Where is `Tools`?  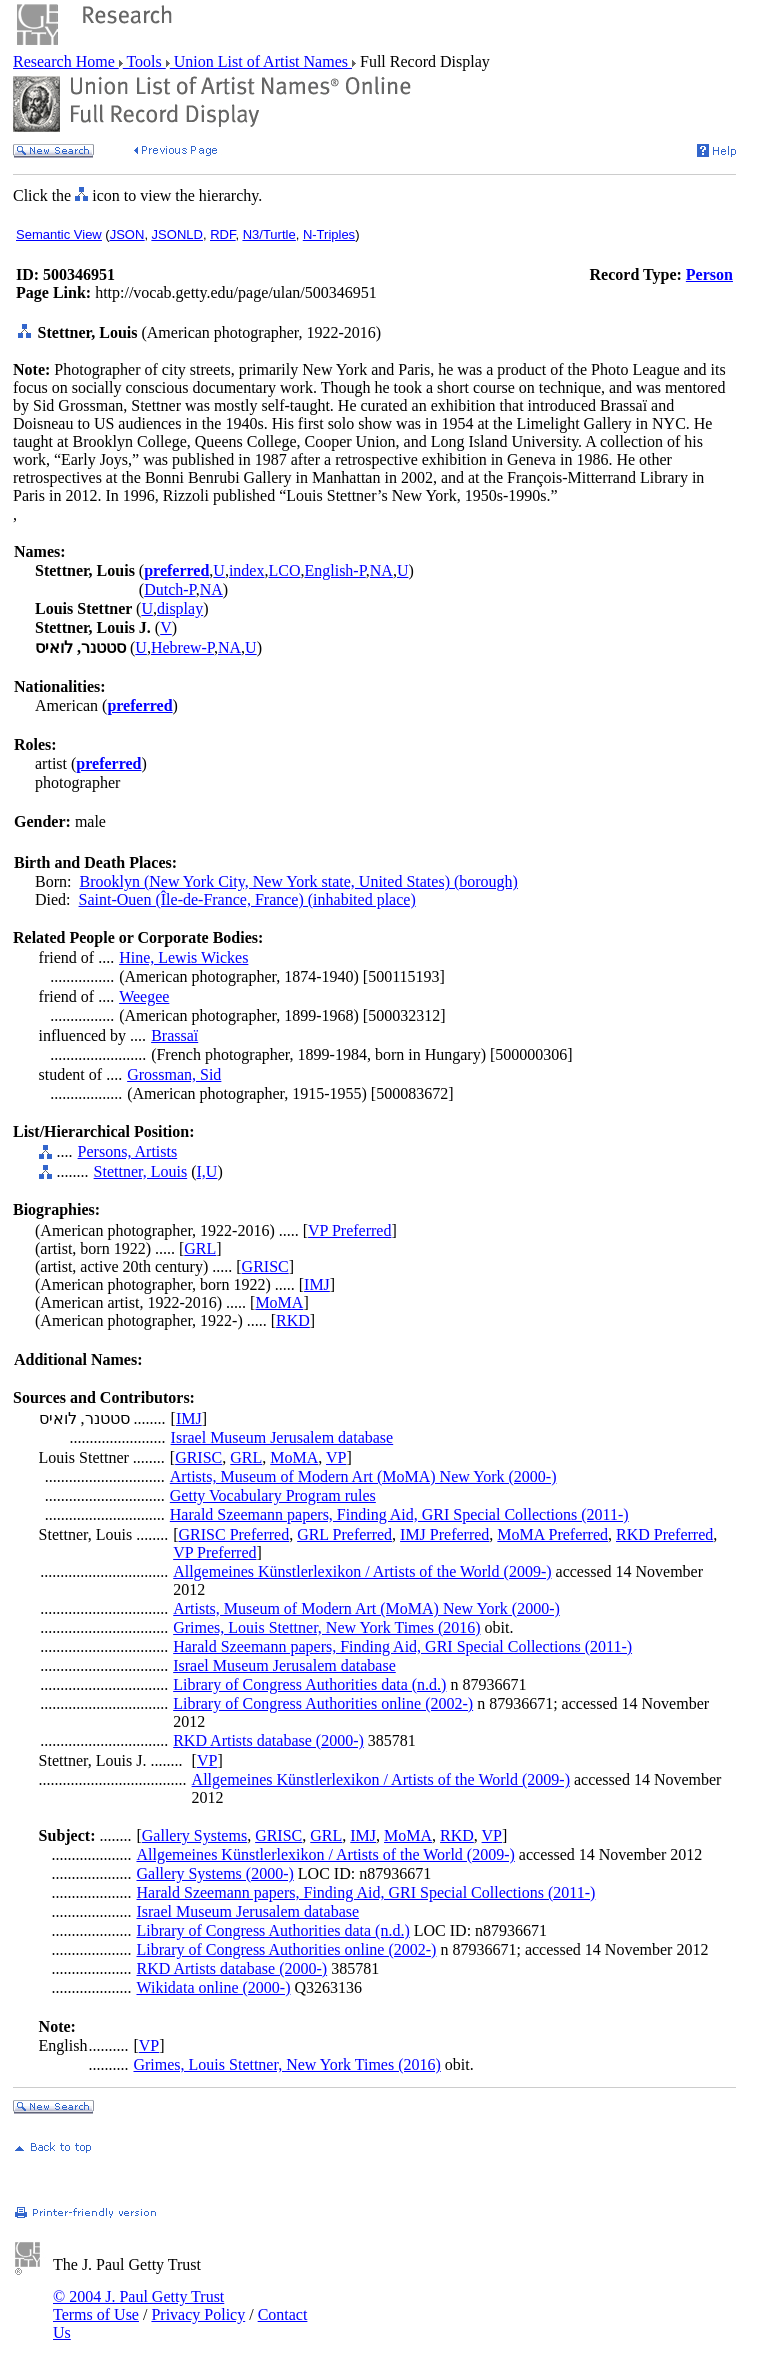 Tools is located at coordinates (144, 61).